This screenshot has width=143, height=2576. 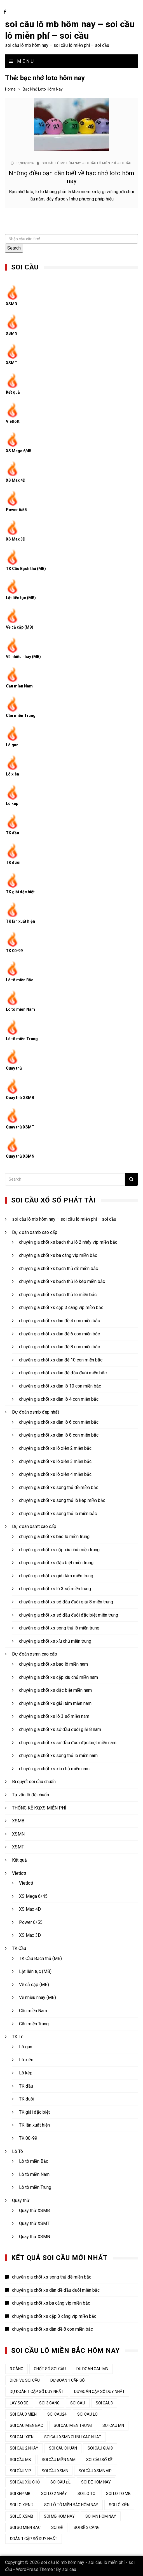 I want to click on soi đề 3 càng [soi đề 3 càng (34 mục)], so click(x=87, y=2527).